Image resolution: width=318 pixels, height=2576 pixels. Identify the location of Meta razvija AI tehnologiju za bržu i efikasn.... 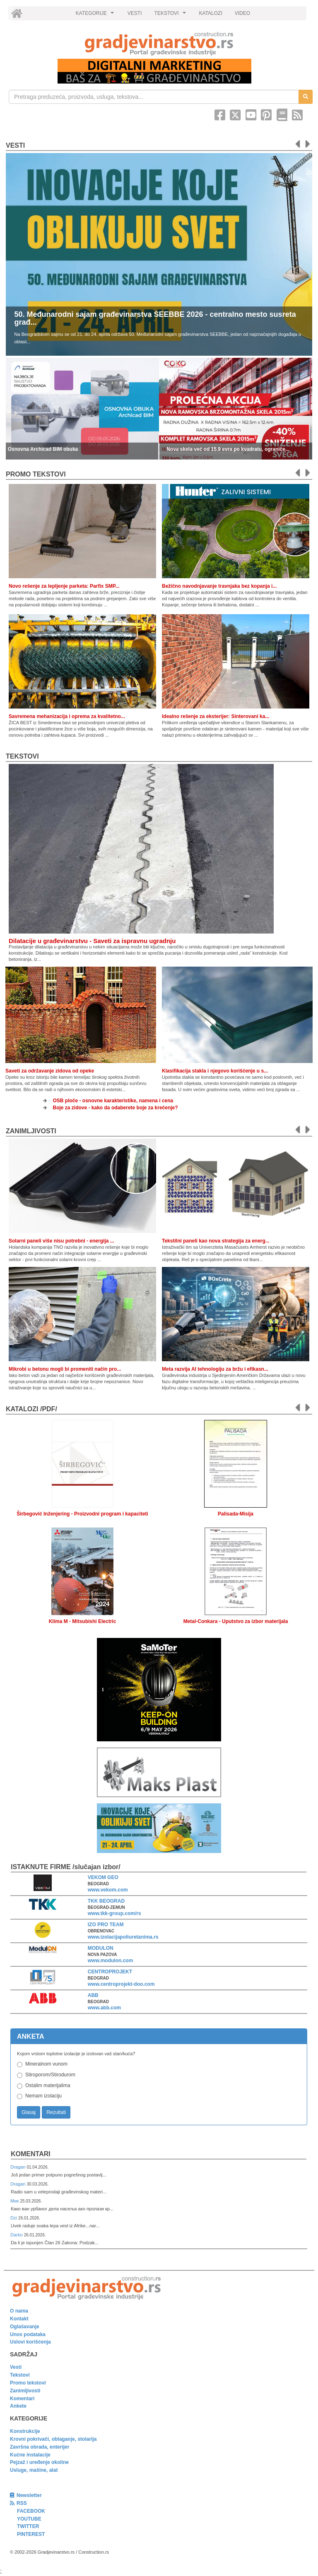
(215, 1369).